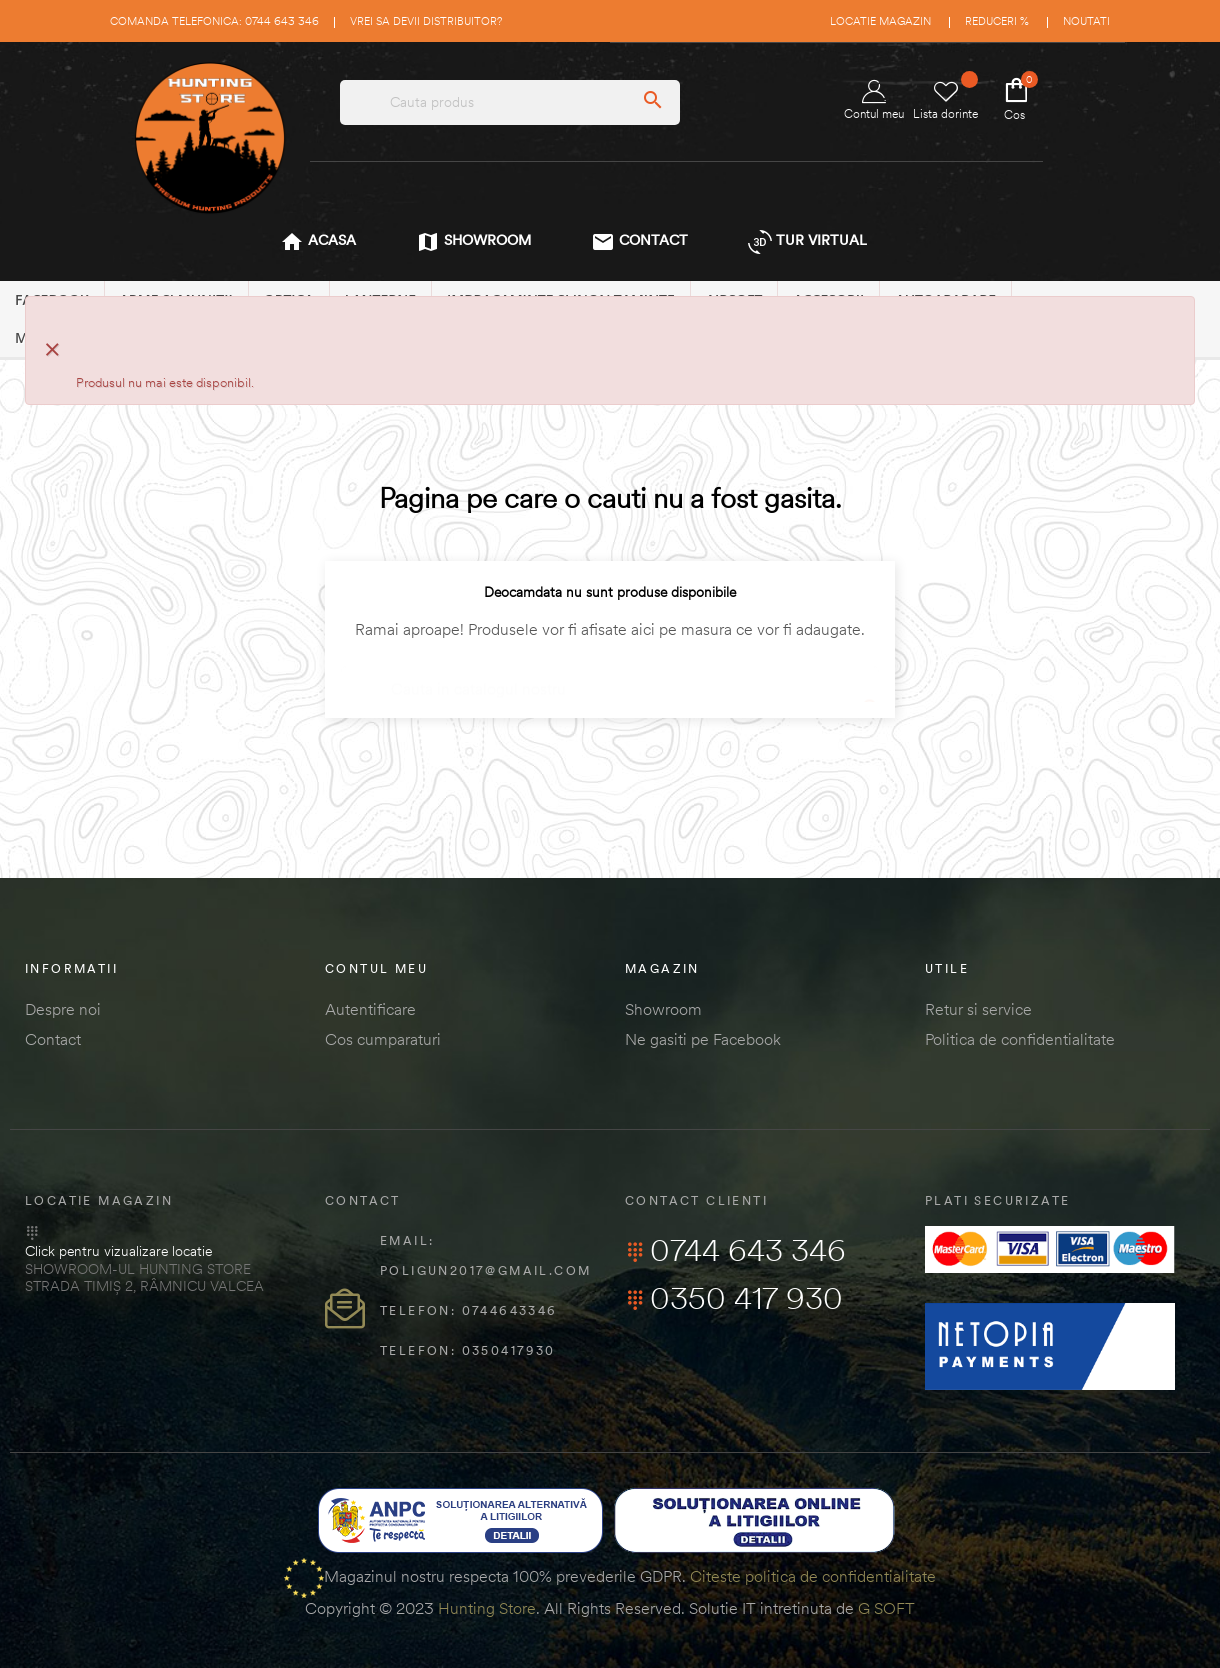 Image resolution: width=1220 pixels, height=1668 pixels. What do you see at coordinates (978, 1009) in the screenshot?
I see `Retur si service` at bounding box center [978, 1009].